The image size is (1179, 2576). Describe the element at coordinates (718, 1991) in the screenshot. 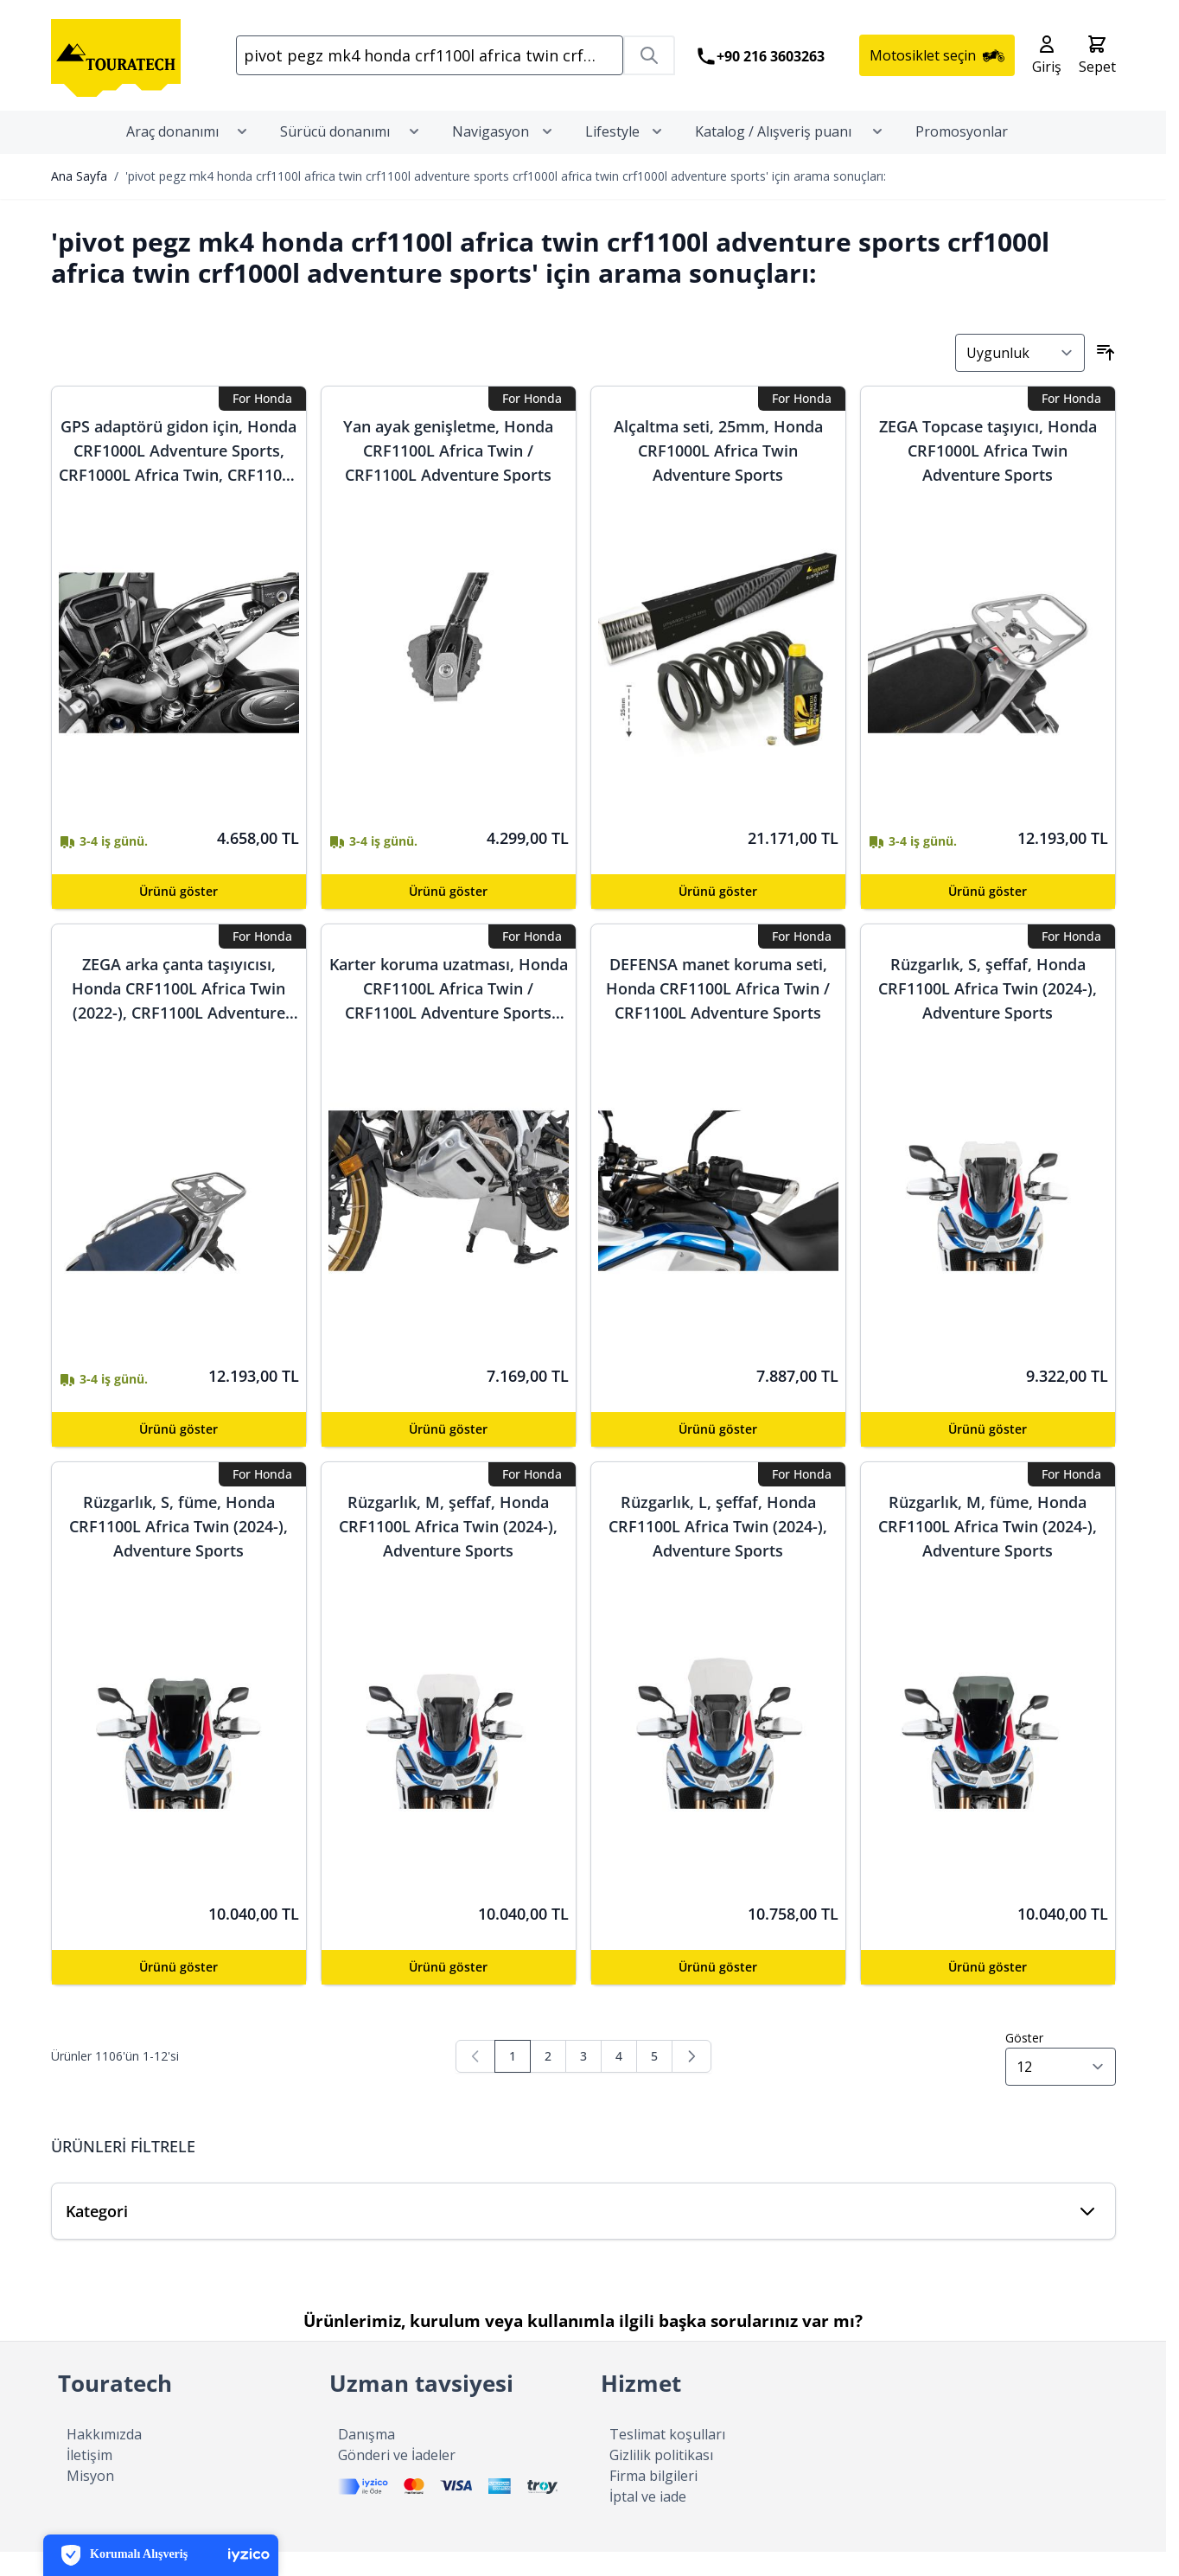

I see `[Configure Rüzgarlık, L, şeffaf, Honda CRF1100L Africa Twin (2024-), Adventure Sports on the product page]` at that location.